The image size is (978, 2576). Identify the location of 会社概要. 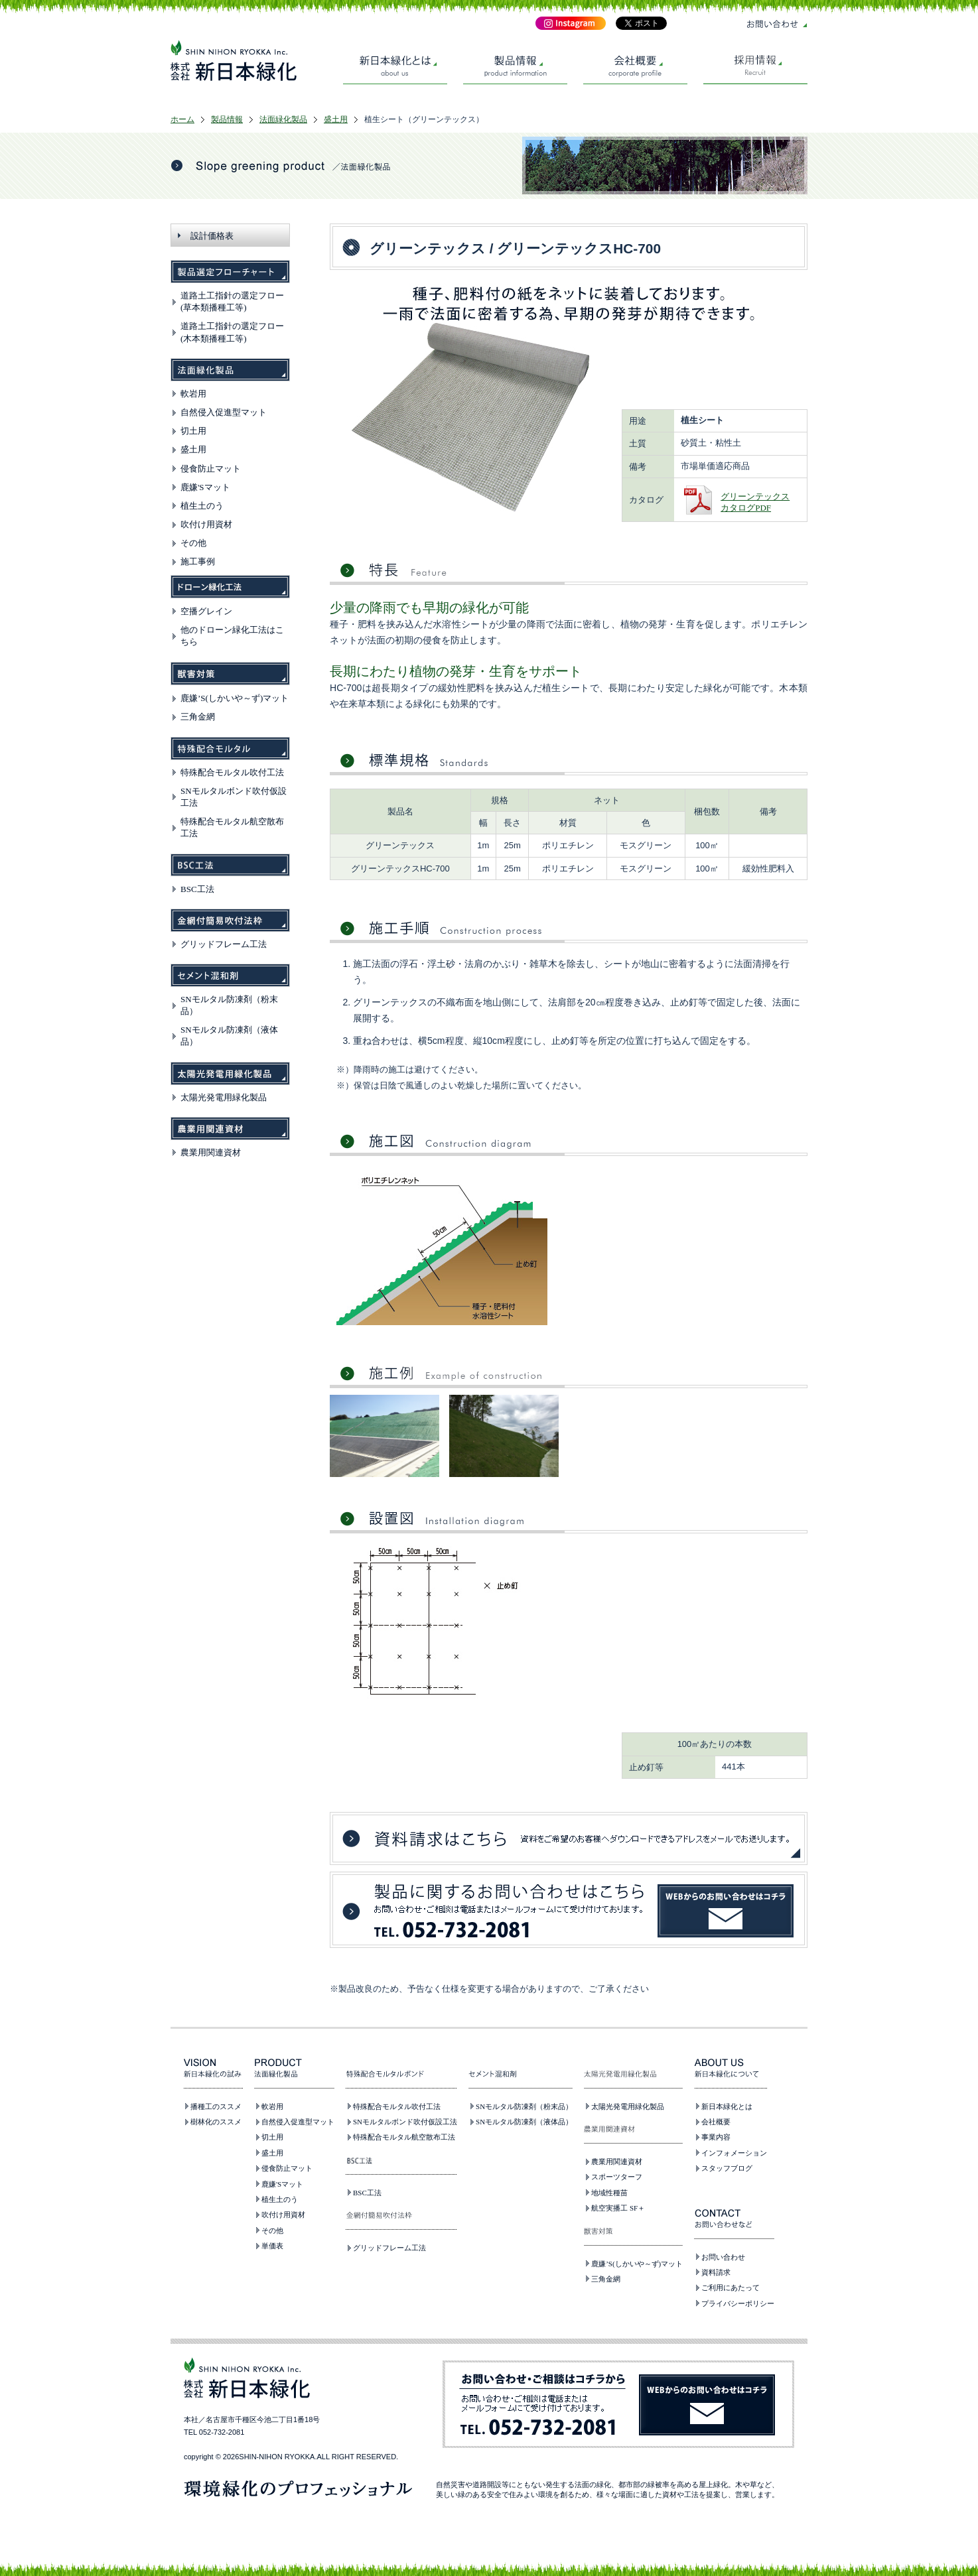
(716, 2122).